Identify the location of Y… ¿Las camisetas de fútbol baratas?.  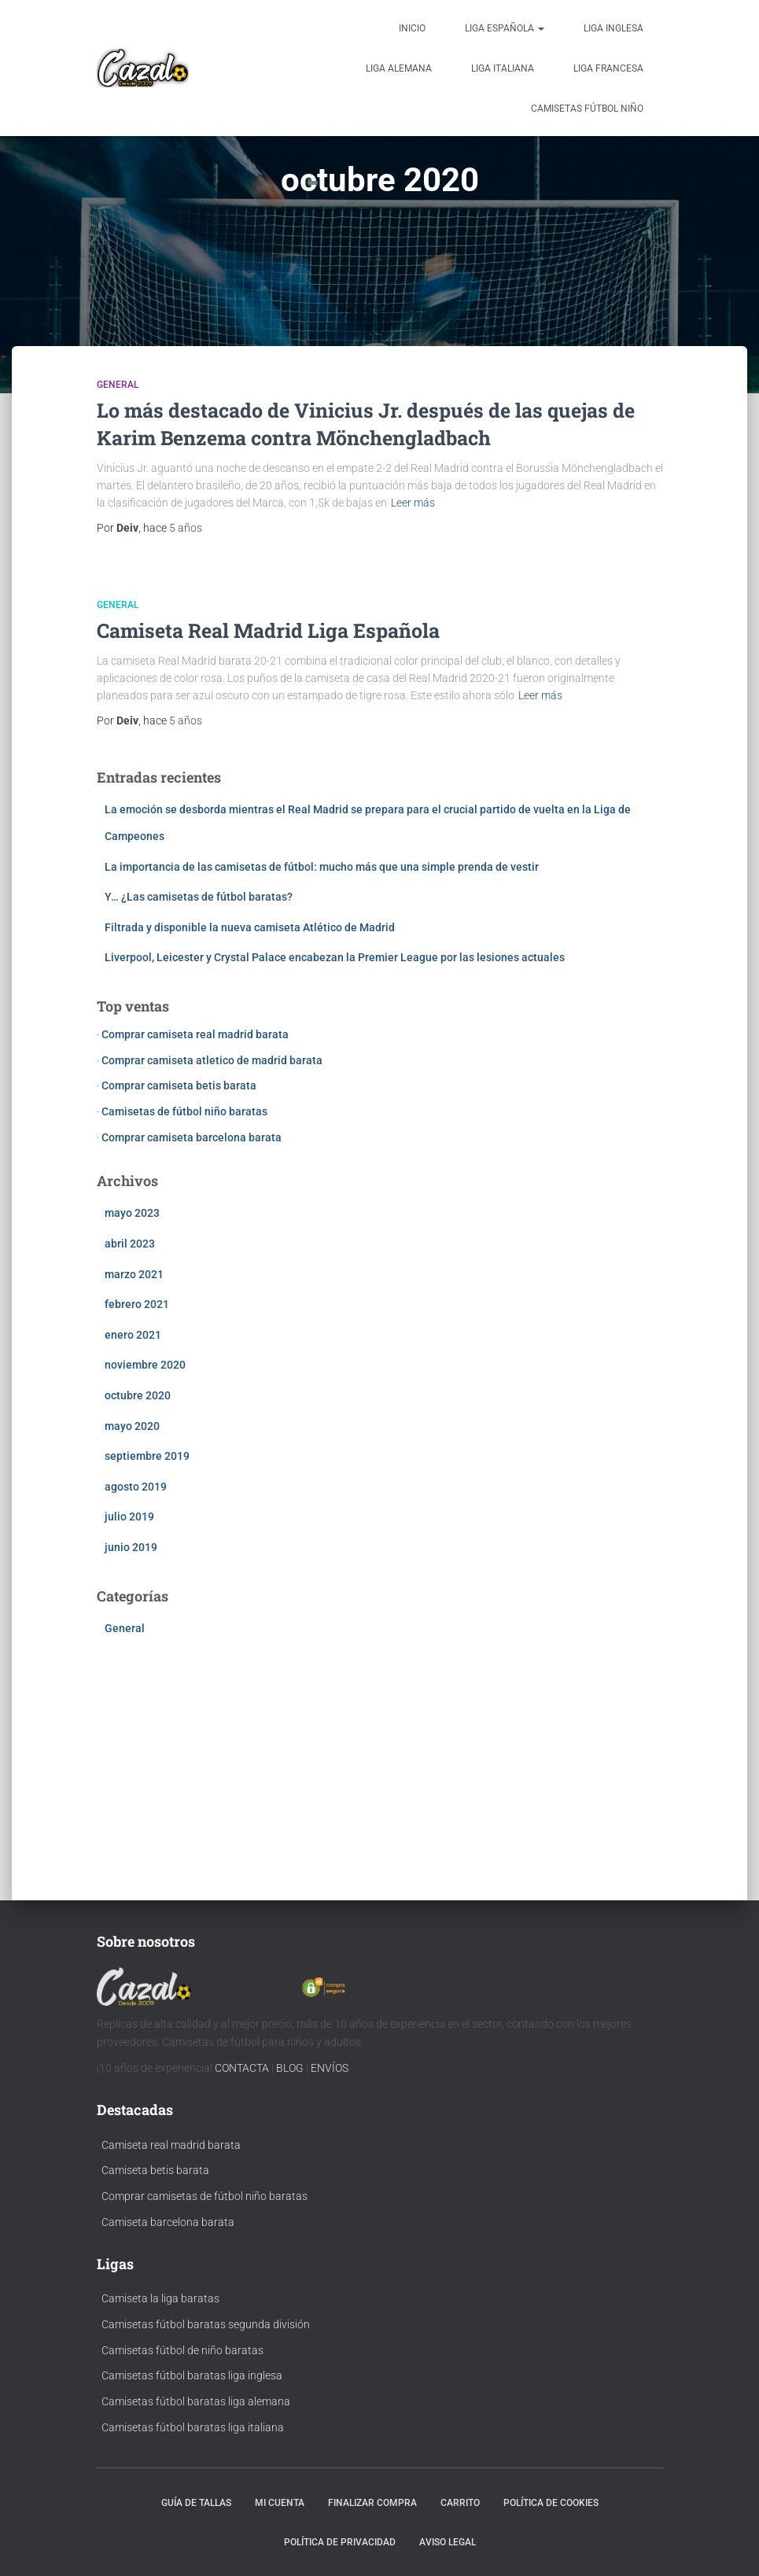
(199, 896).